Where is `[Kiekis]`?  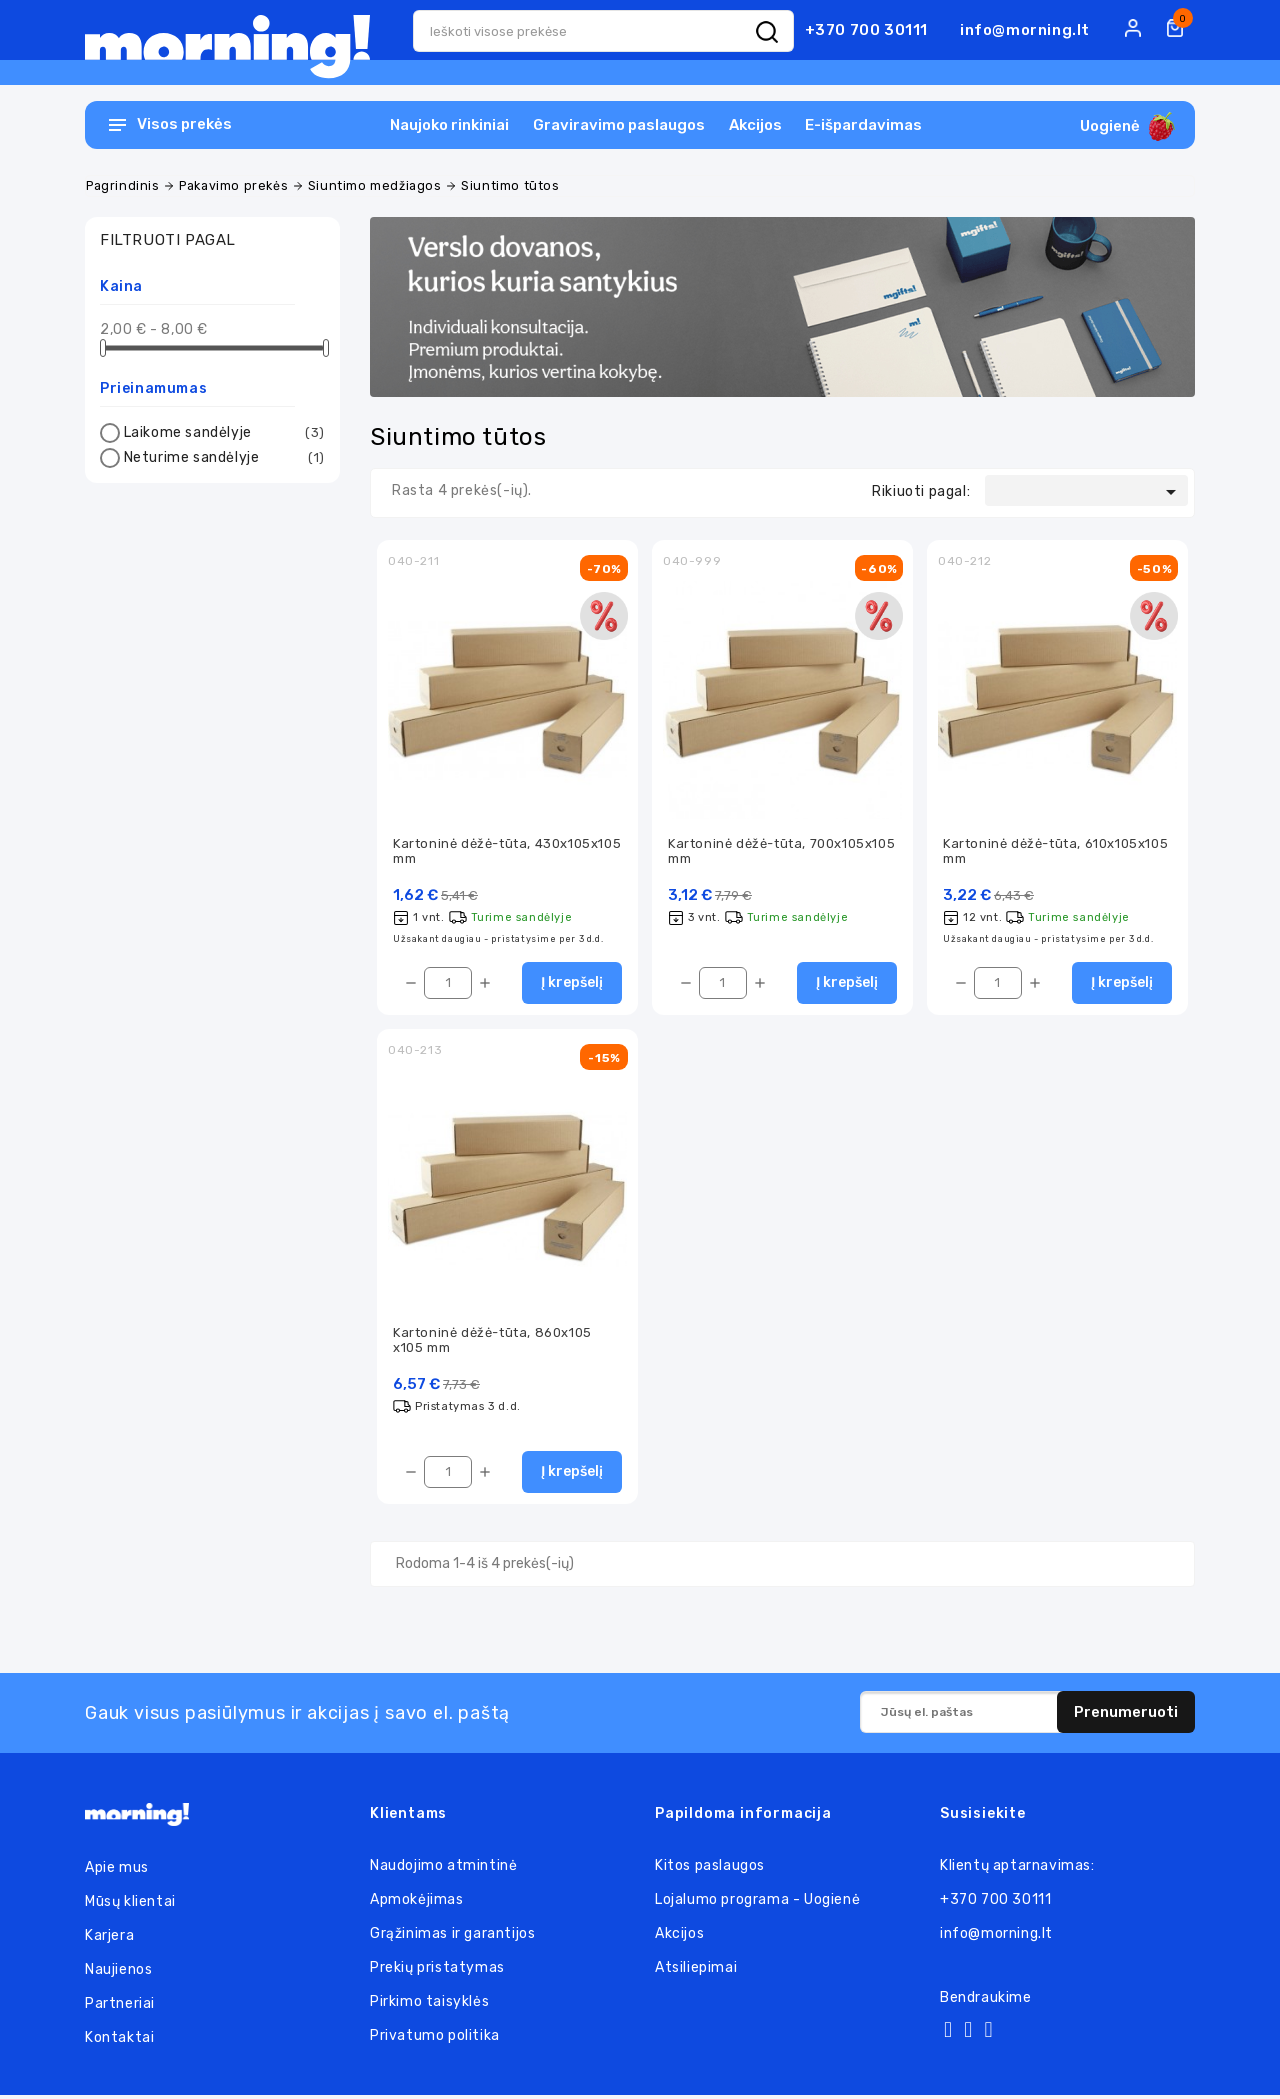
[Kiekis] is located at coordinates (448, 985).